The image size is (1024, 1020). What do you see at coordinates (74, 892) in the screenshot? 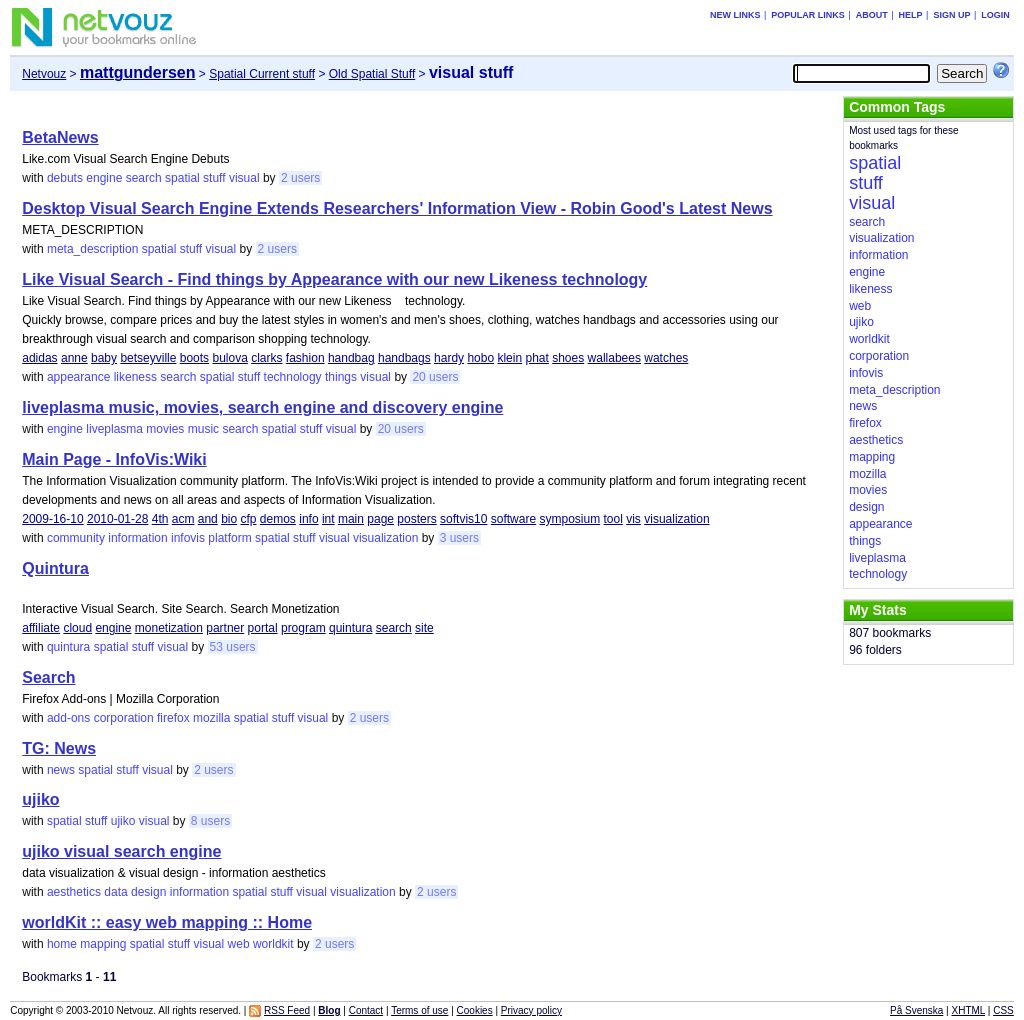
I see `aesthetics` at bounding box center [74, 892].